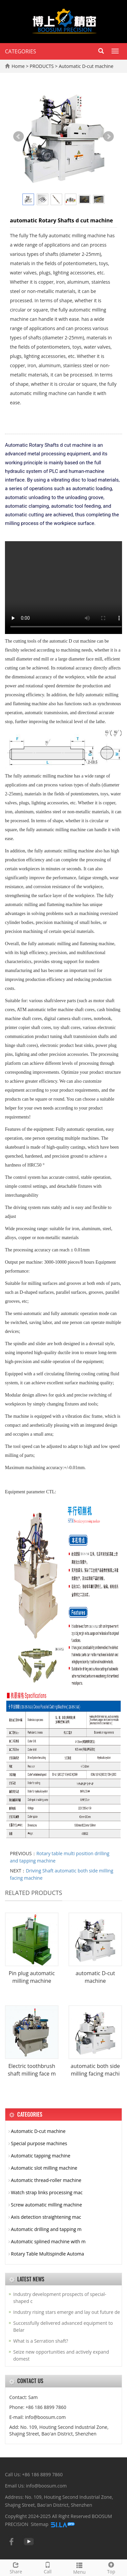 The height and width of the screenshot is (2576, 127). I want to click on Automatic drilling and tapping m, so click(46, 2229).